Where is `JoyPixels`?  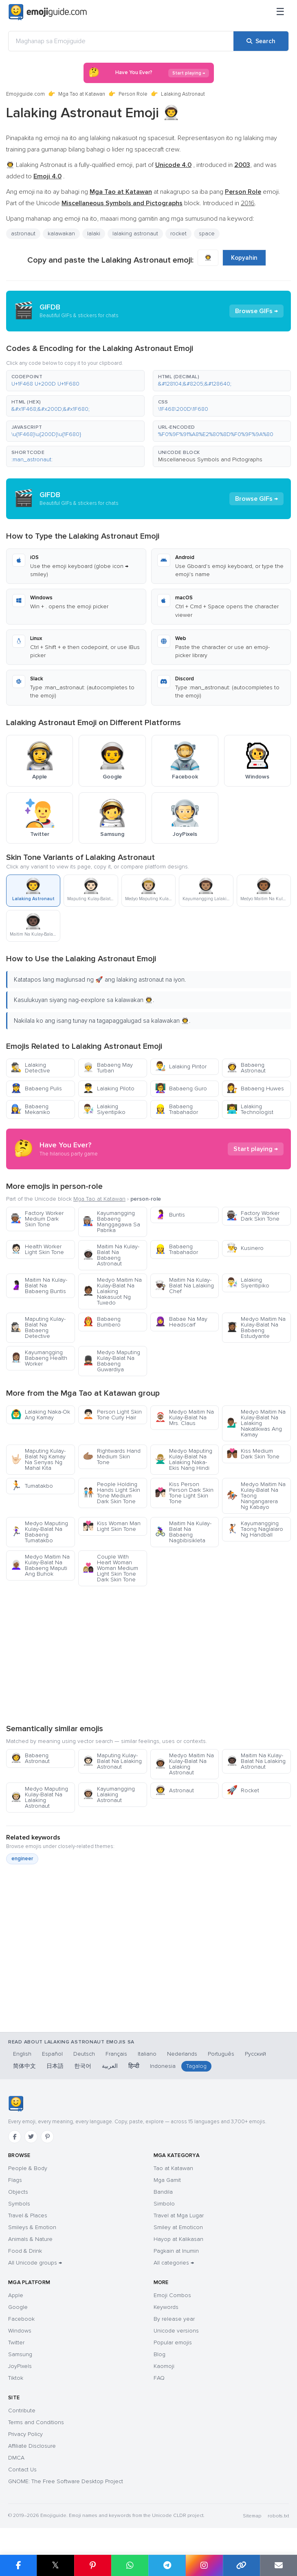 JoyPixels is located at coordinates (20, 2366).